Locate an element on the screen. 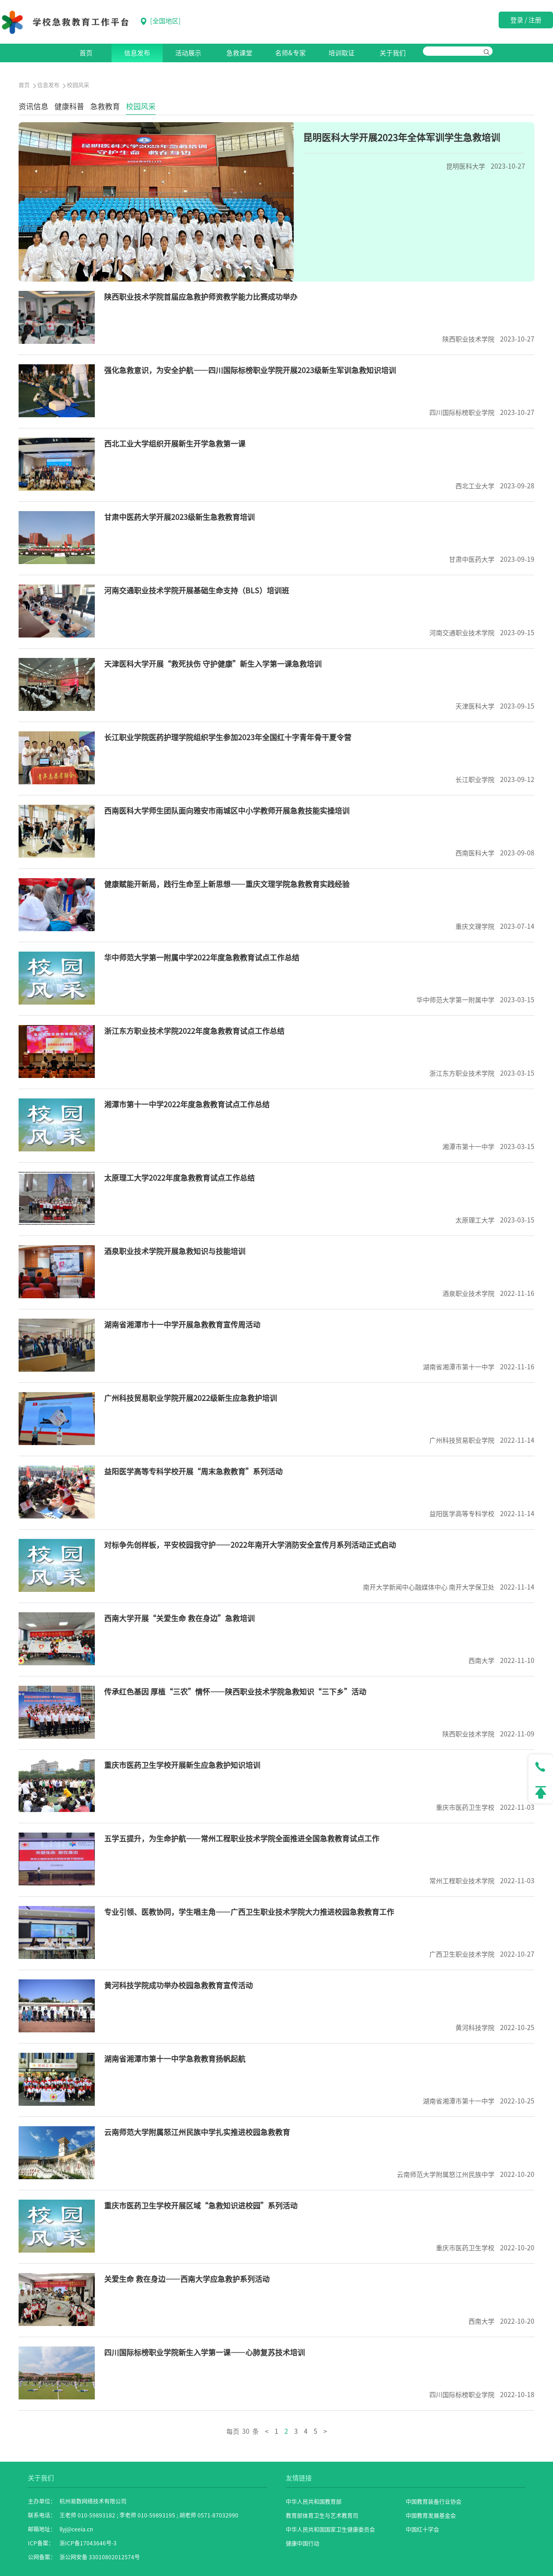 The height and width of the screenshot is (2576, 553). 急救教育 is located at coordinates (105, 106).